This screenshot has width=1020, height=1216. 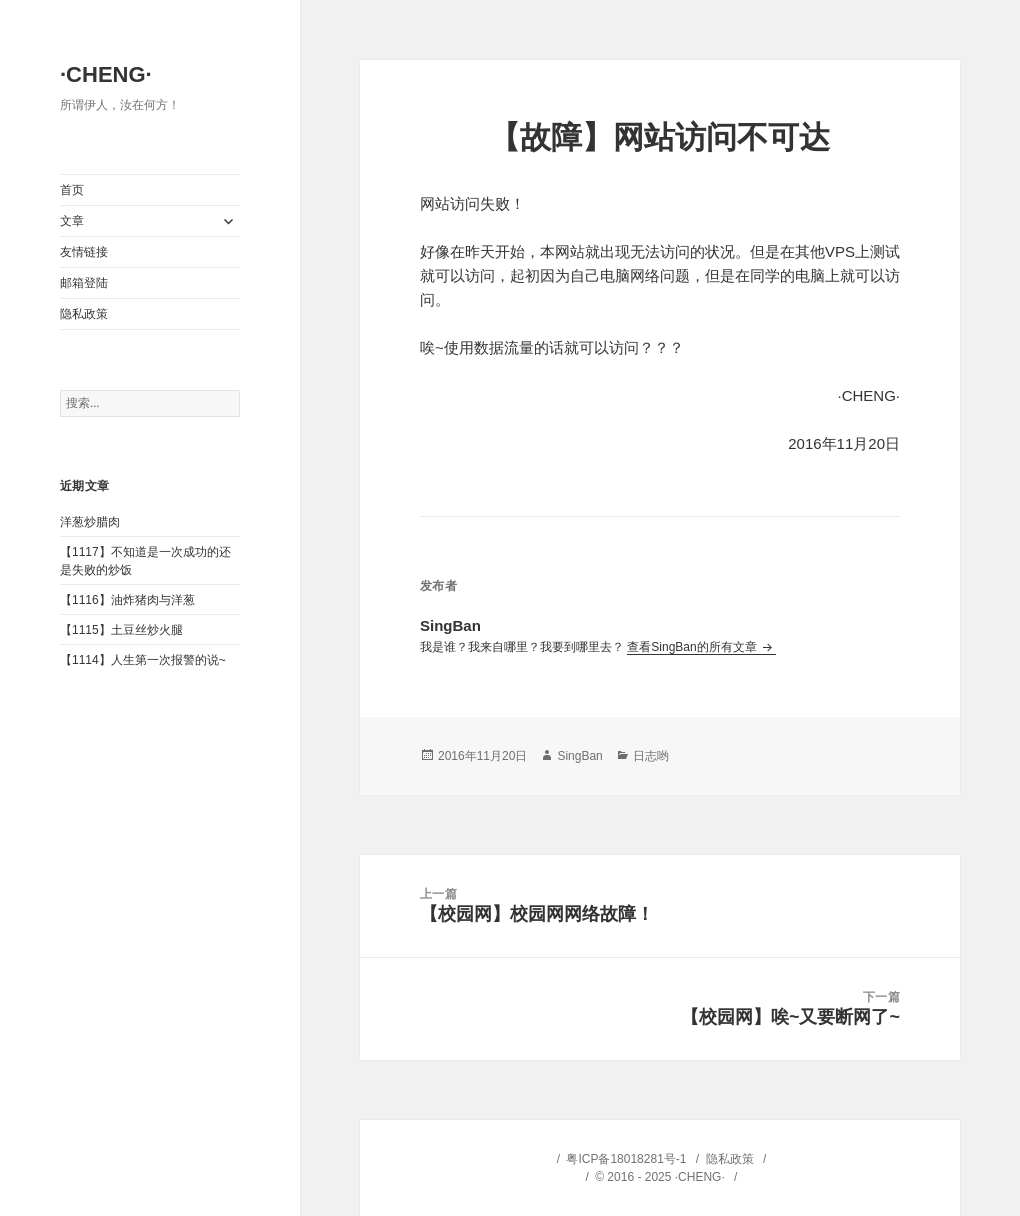 What do you see at coordinates (72, 190) in the screenshot?
I see `首页` at bounding box center [72, 190].